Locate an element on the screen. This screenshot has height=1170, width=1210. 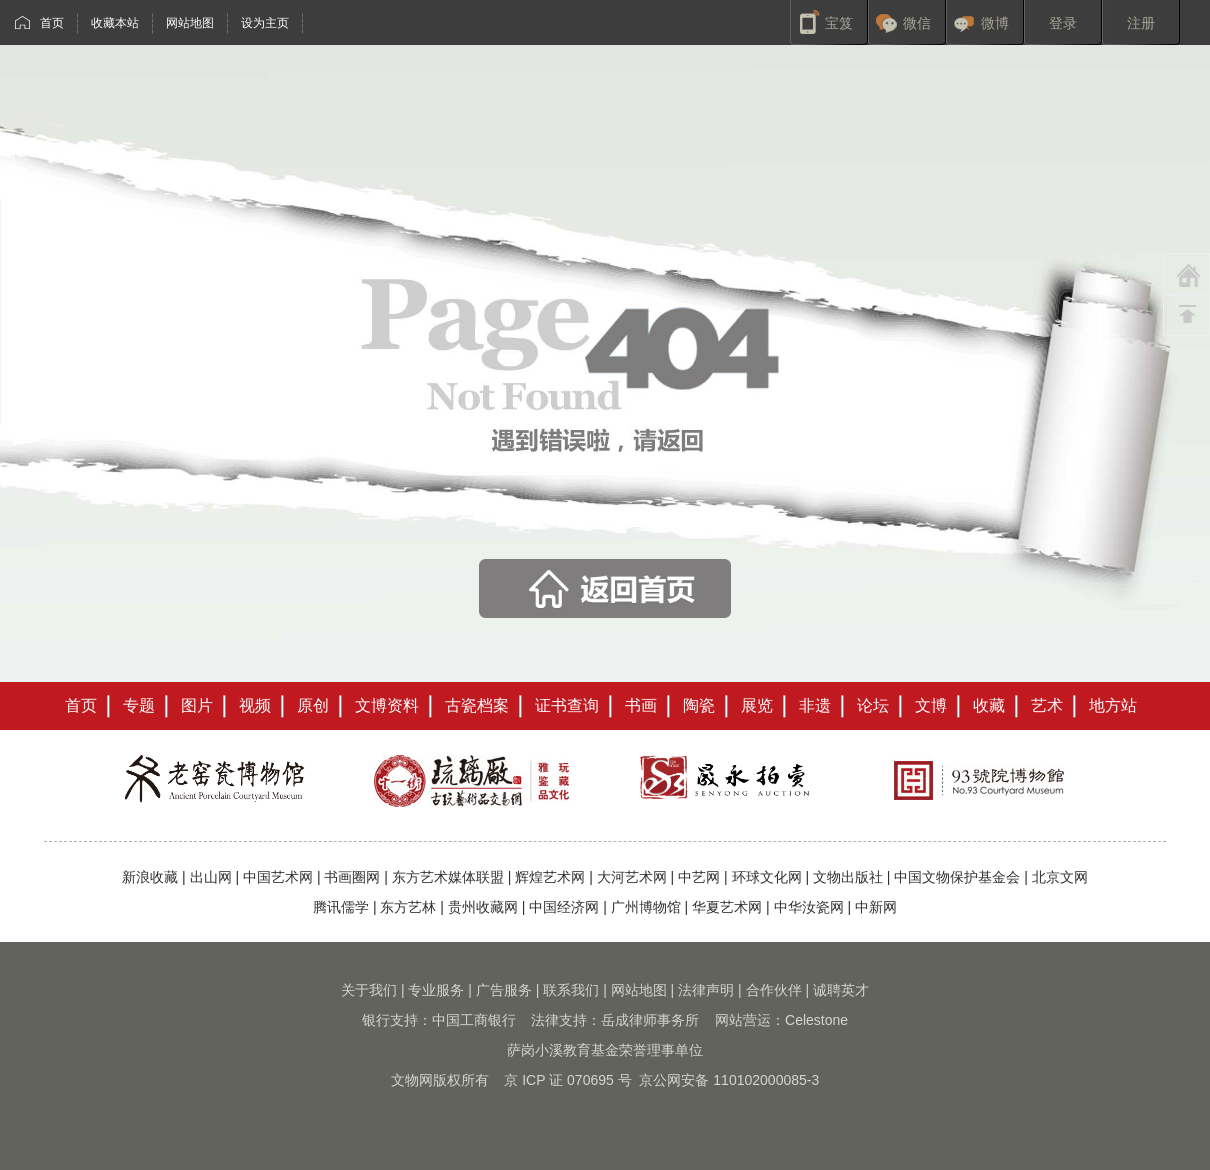
网站地图 is located at coordinates (190, 23).